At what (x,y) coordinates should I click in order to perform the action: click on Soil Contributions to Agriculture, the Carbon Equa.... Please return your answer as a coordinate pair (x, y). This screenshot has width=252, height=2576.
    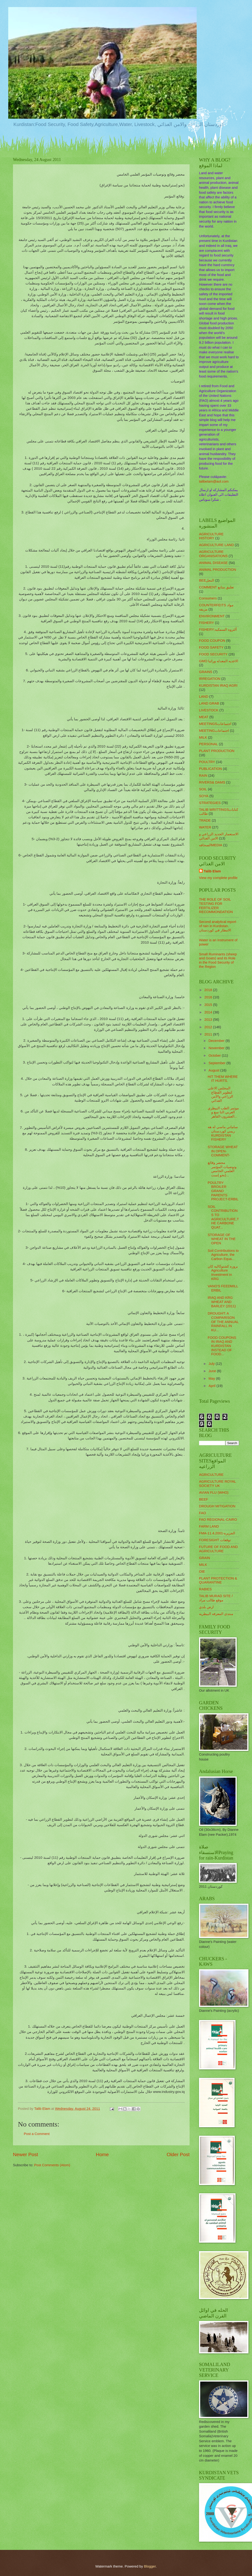
    Looking at the image, I should click on (223, 1255).